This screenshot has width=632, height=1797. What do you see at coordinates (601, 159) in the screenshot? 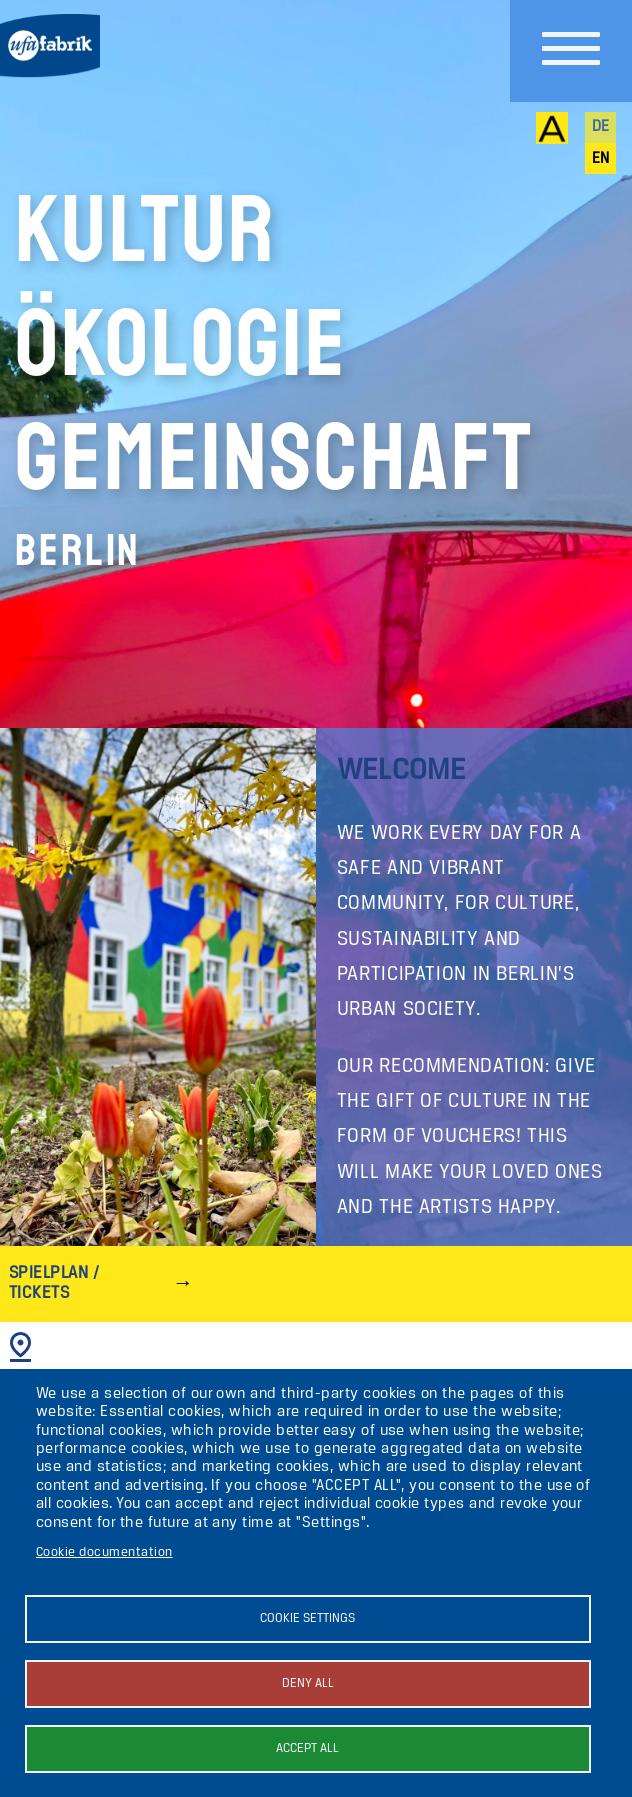
I see `en [English]` at bounding box center [601, 159].